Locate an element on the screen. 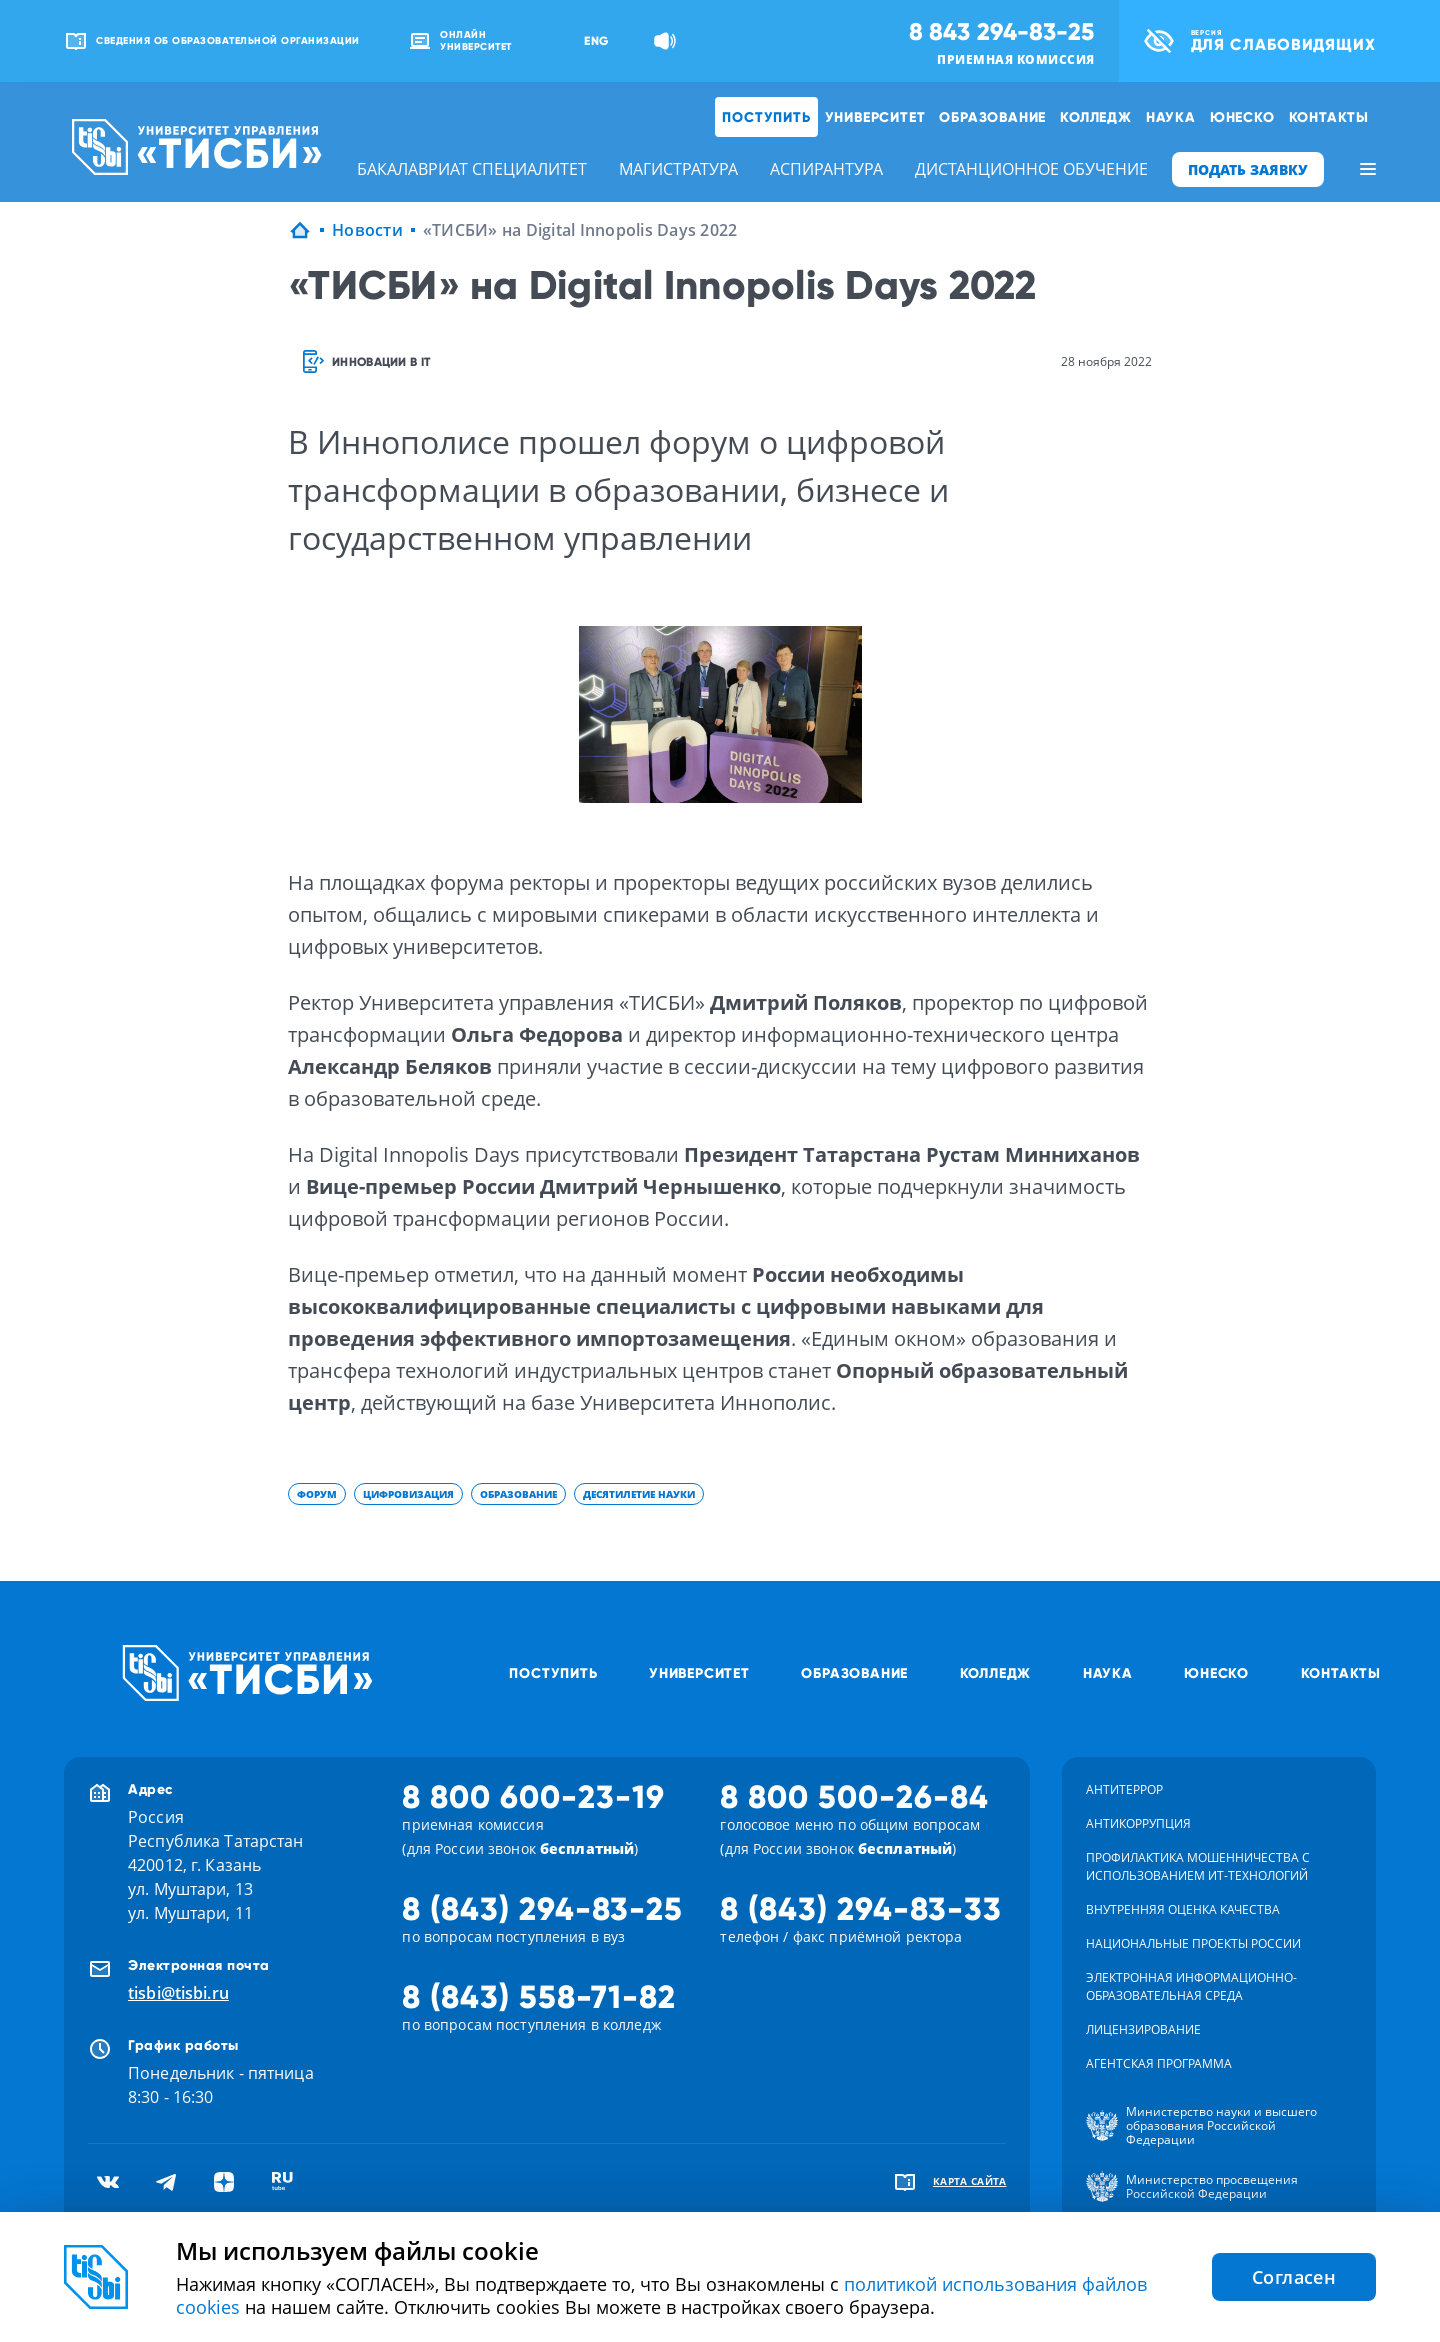  Колледж is located at coordinates (1096, 117).